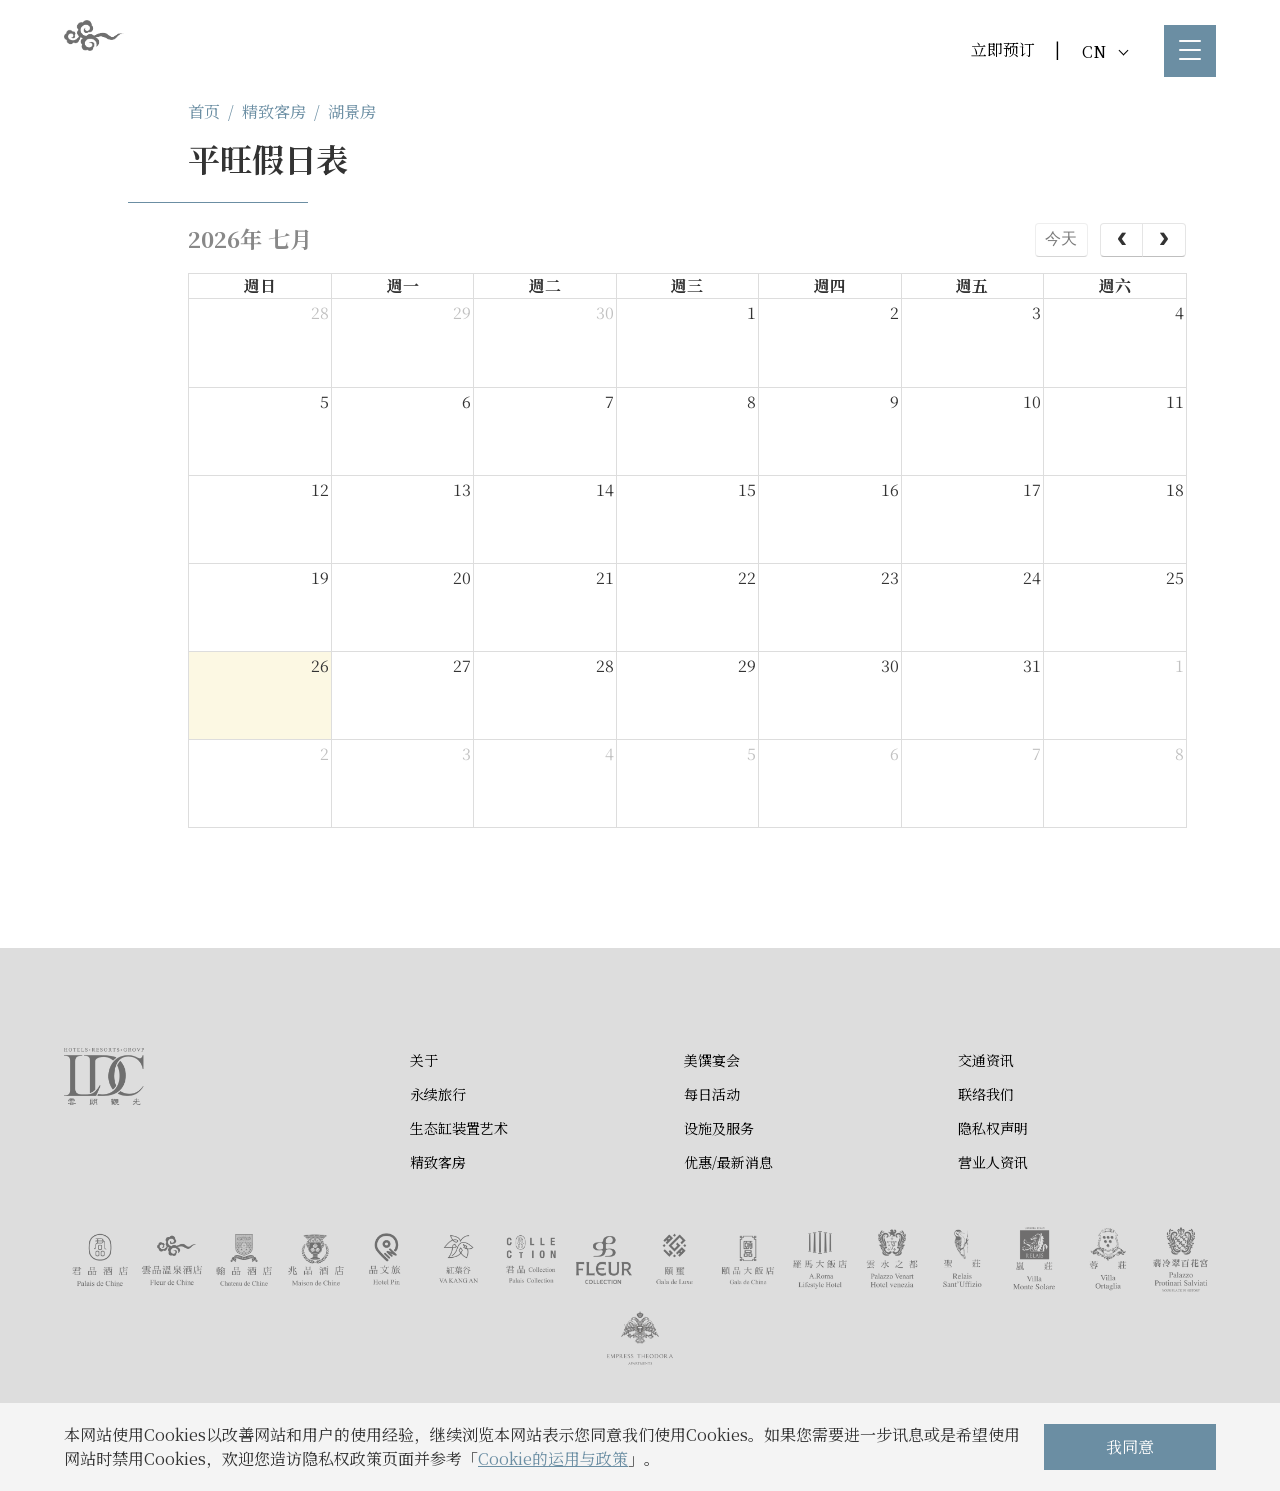 Image resolution: width=1280 pixels, height=1491 pixels. I want to click on 永续旅行, so click(438, 1094).